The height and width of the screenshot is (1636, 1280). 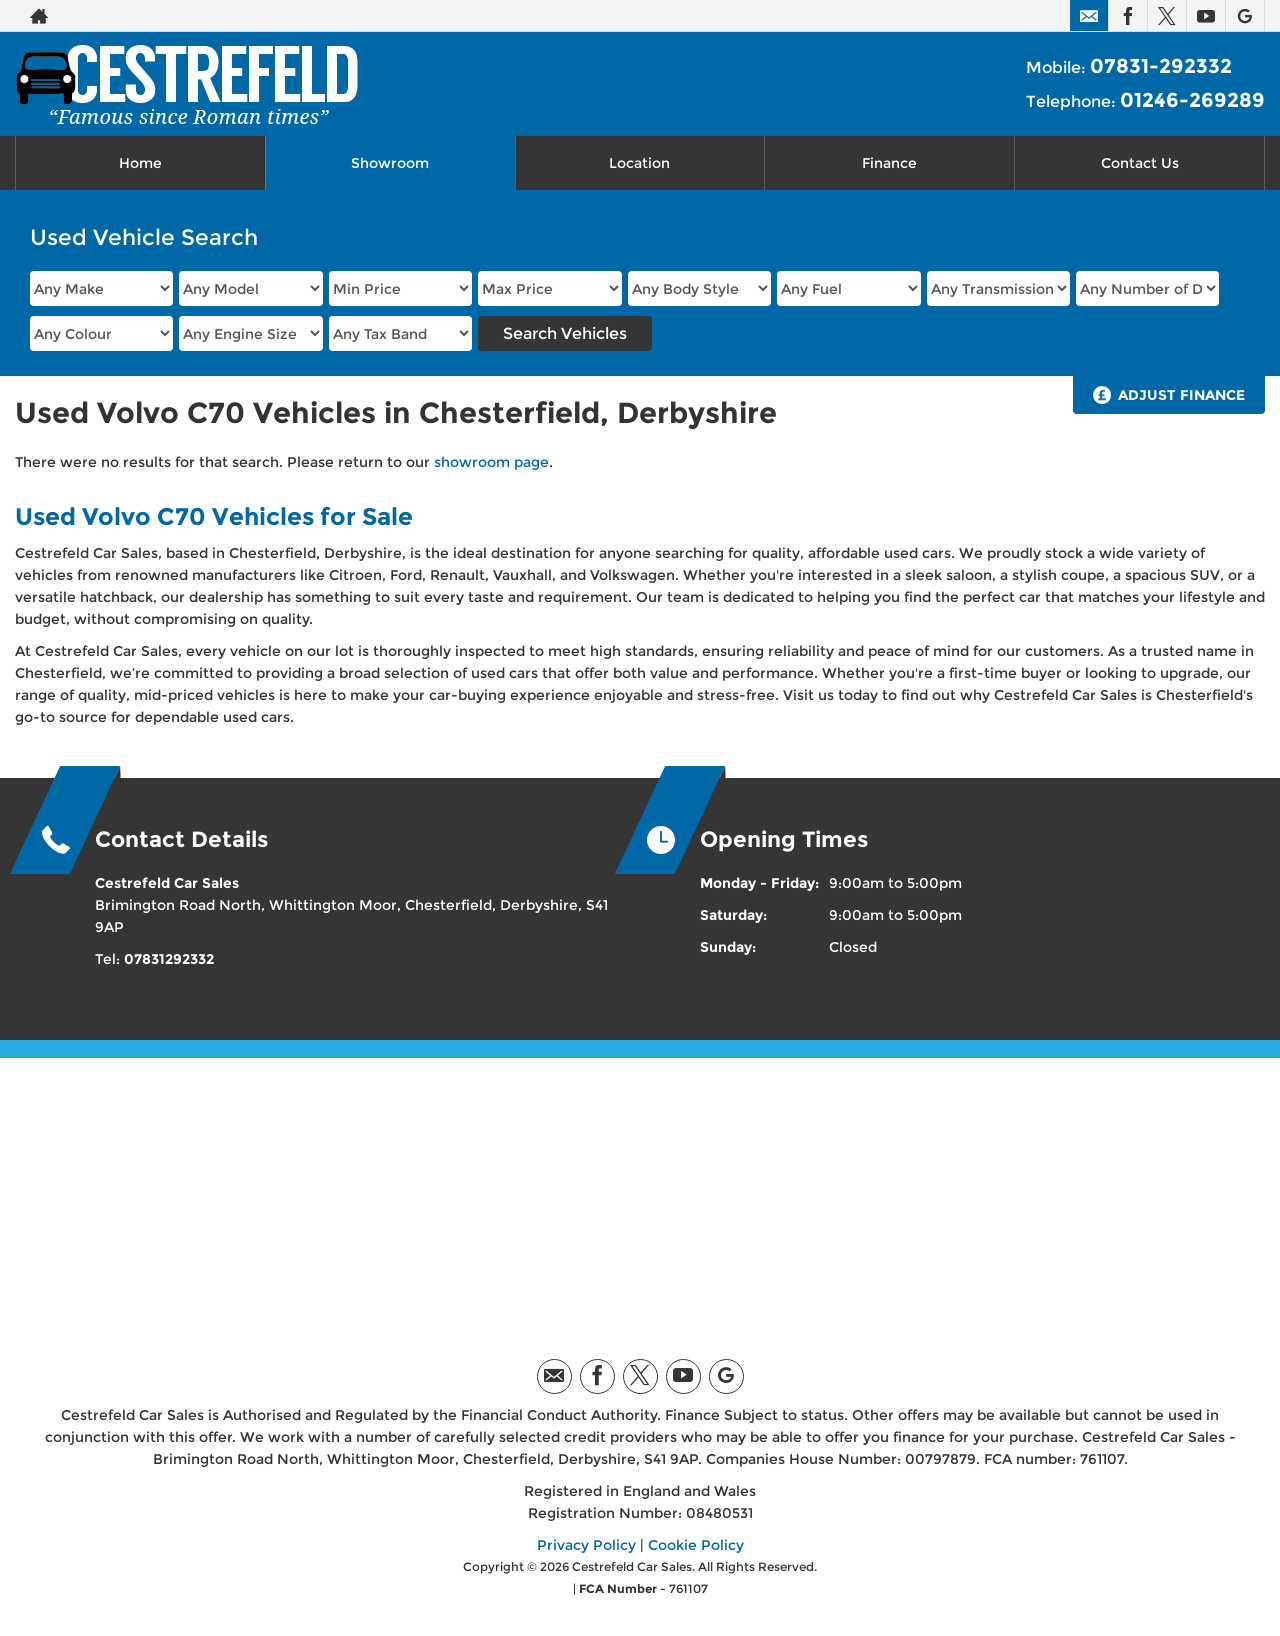 I want to click on [Please visit our twitter page.], so click(x=1166, y=16).